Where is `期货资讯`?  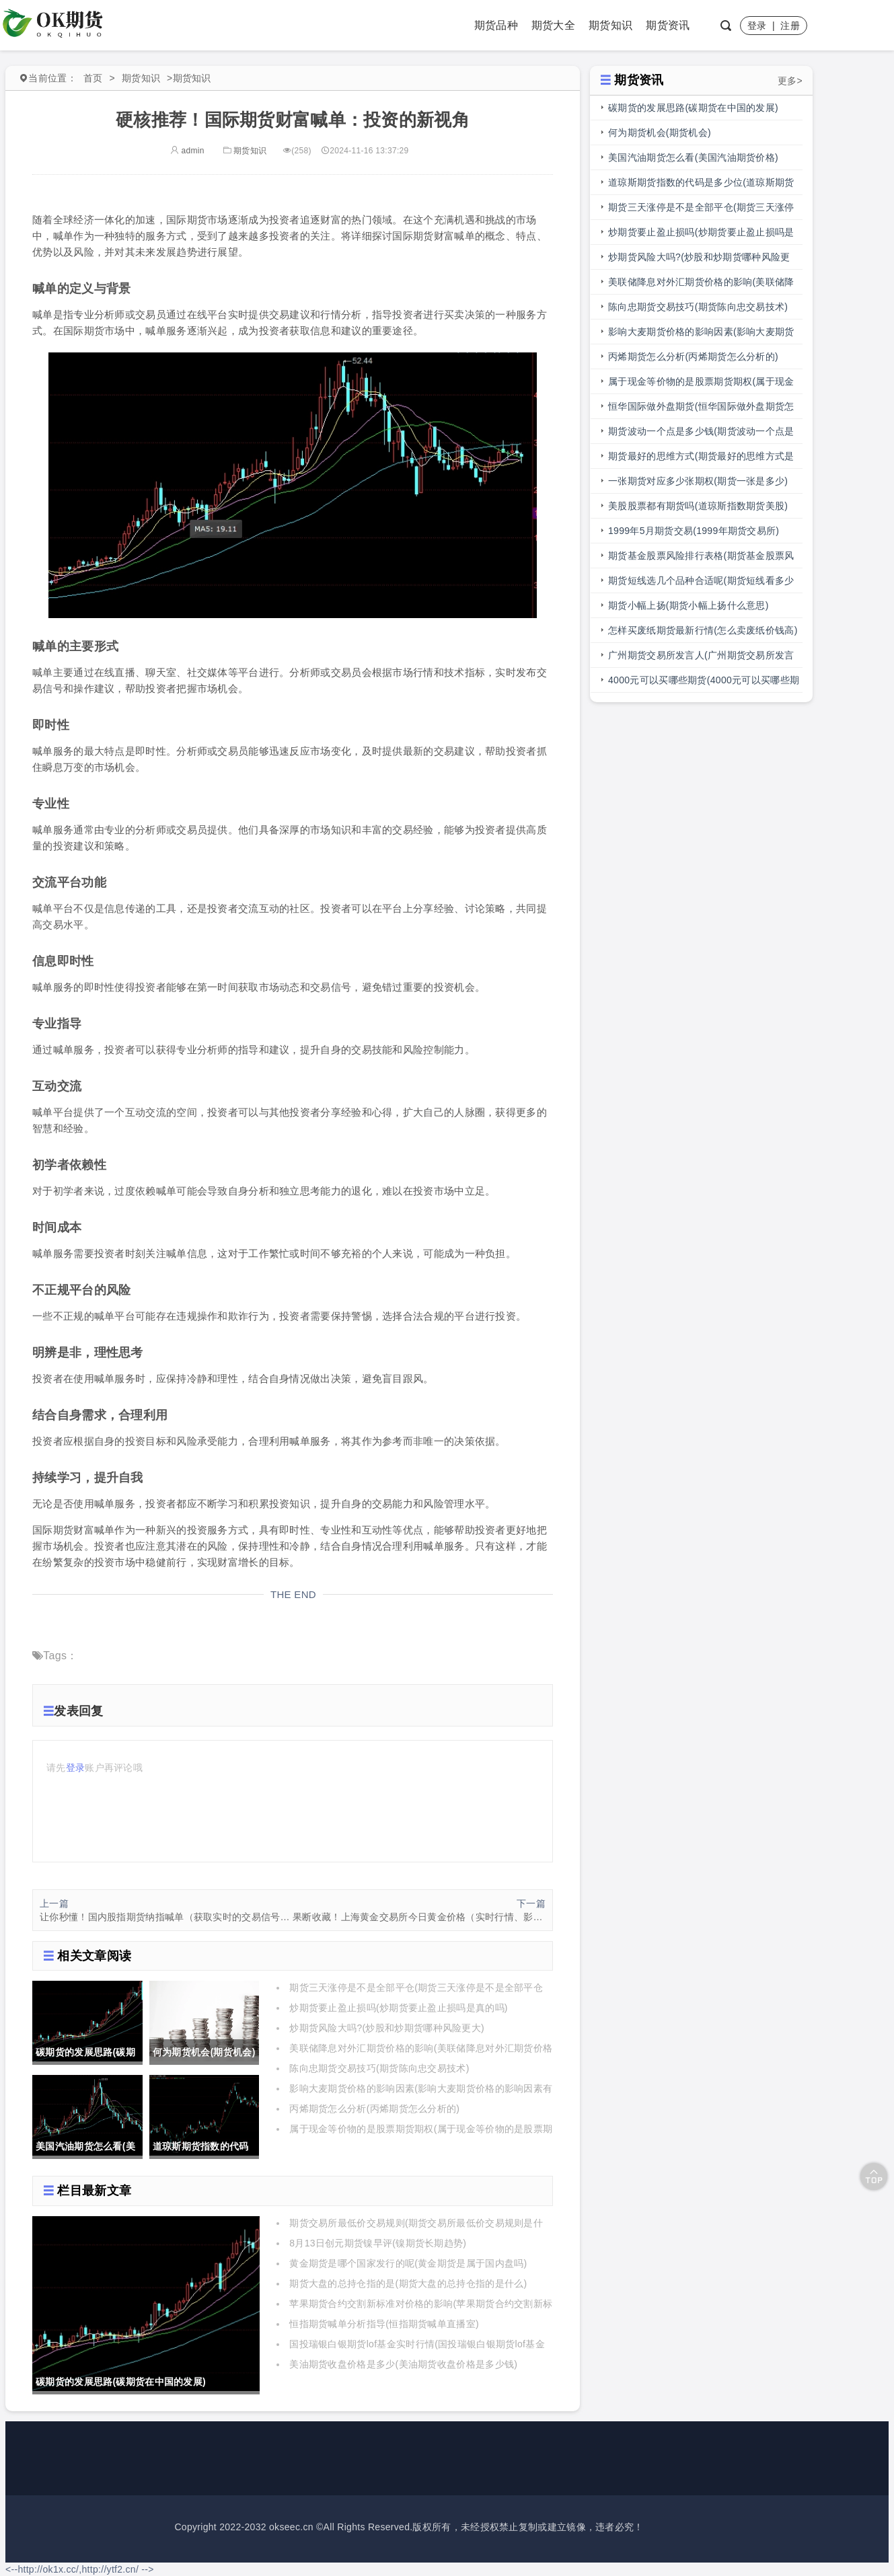
期货资讯 is located at coordinates (668, 25).